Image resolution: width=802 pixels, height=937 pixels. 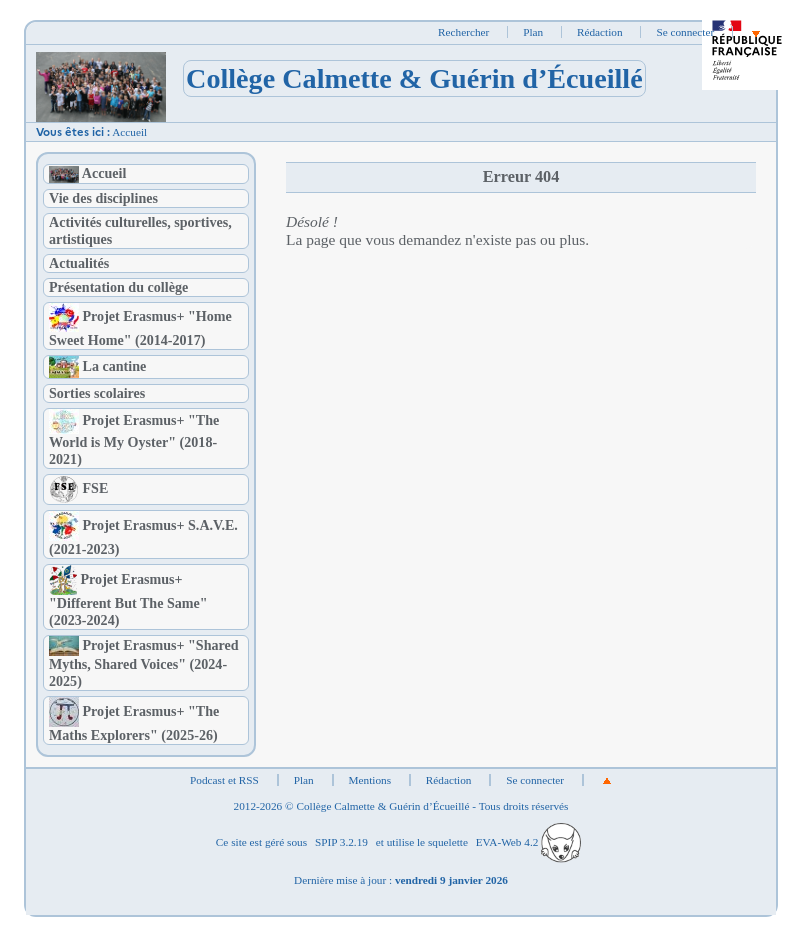 What do you see at coordinates (79, 263) in the screenshot?
I see `Actualités` at bounding box center [79, 263].